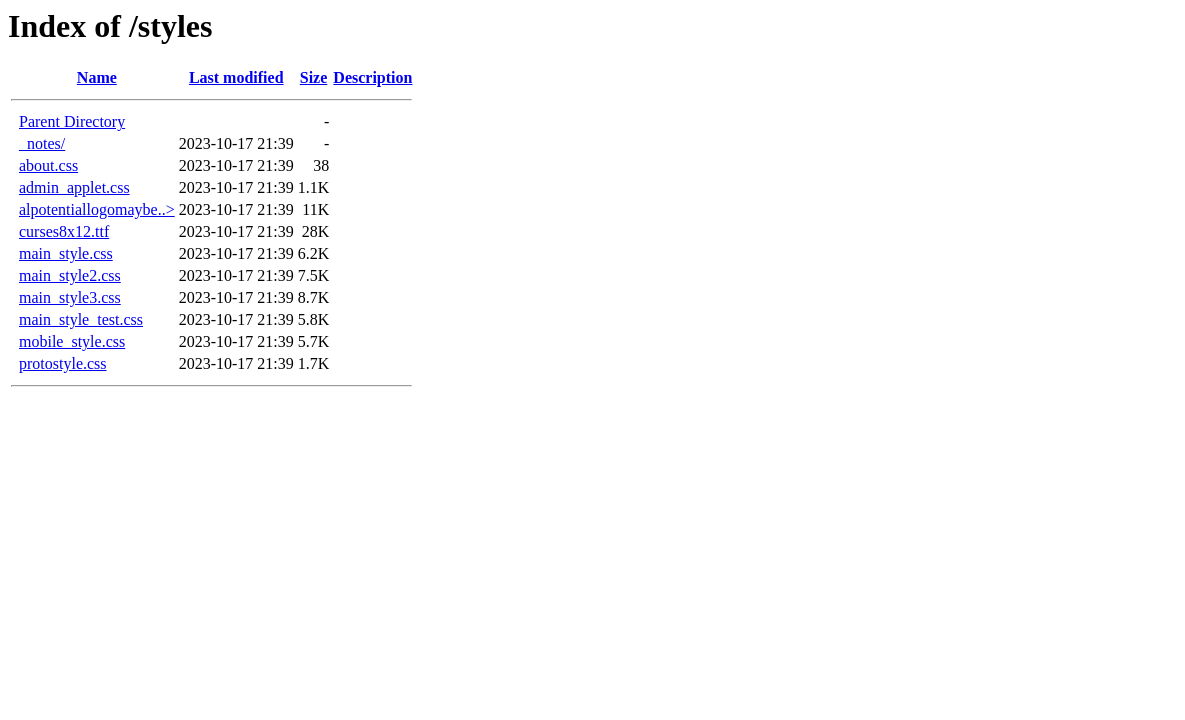 The width and height of the screenshot is (1185, 720). I want to click on Parent Directory, so click(72, 121).